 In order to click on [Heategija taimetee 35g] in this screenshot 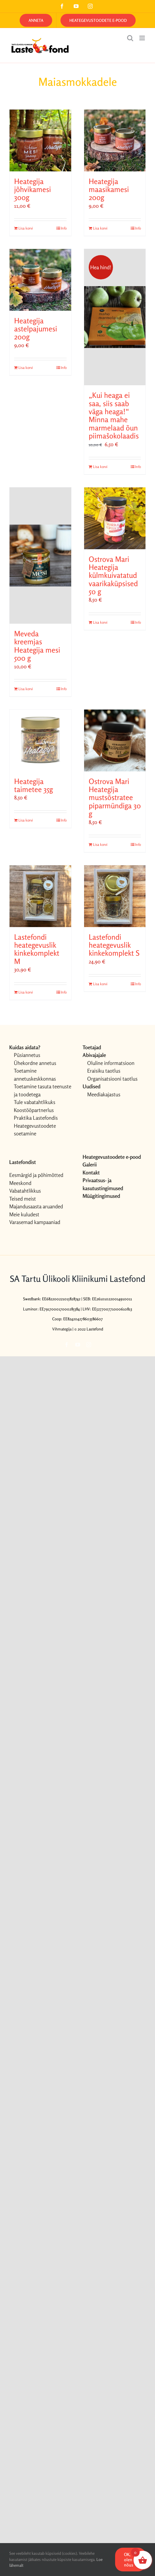, I will do `click(40, 740)`.